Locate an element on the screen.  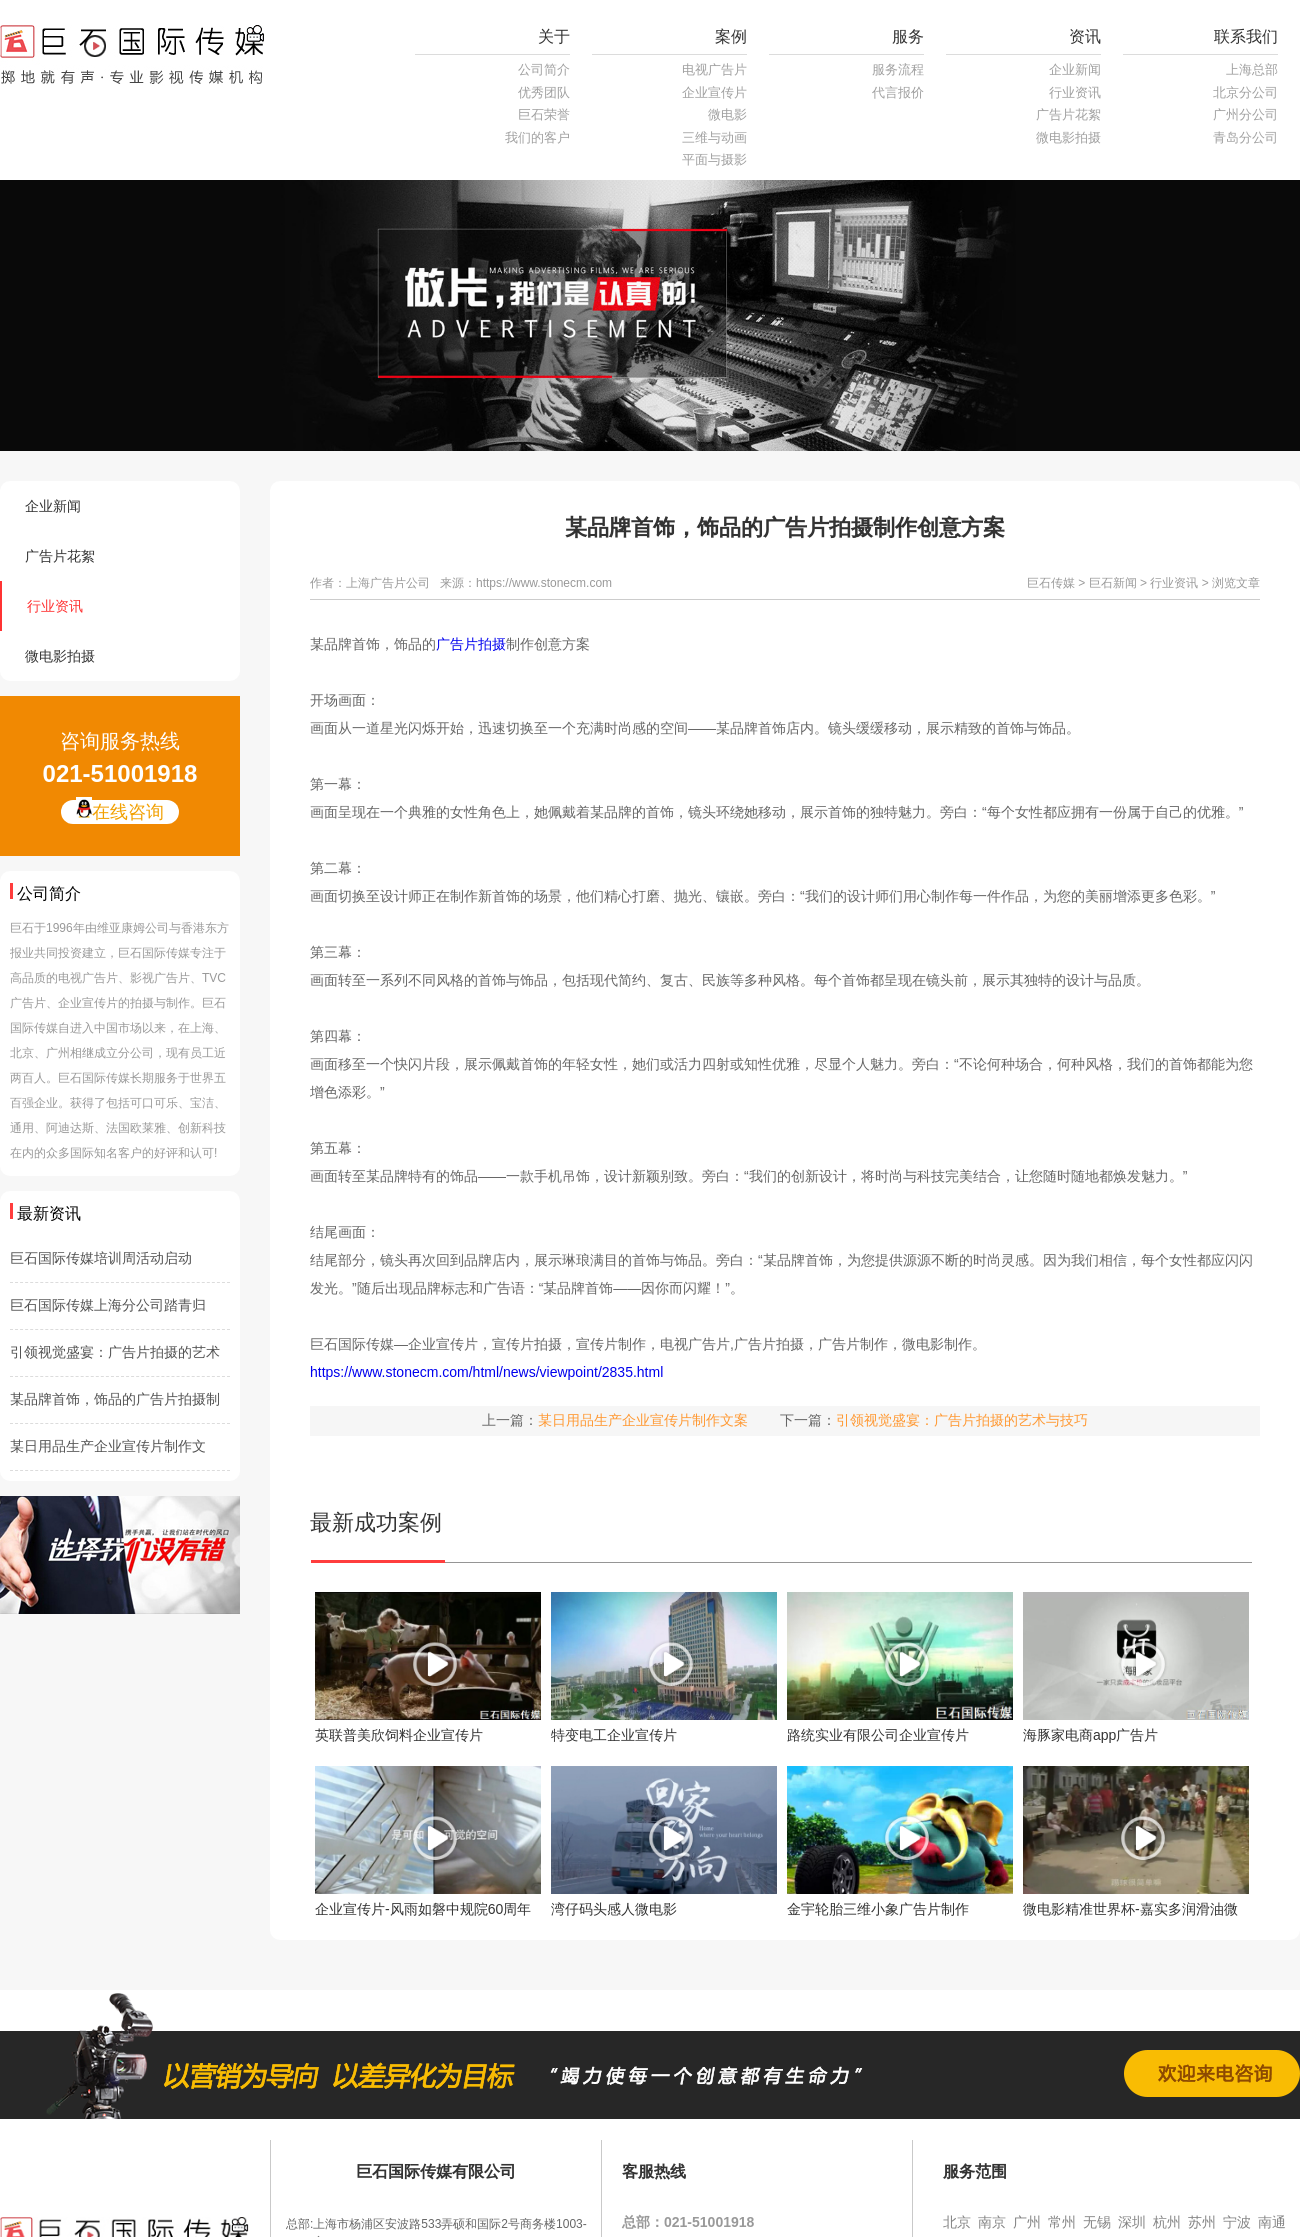
苏州 is located at coordinates (1202, 2222).